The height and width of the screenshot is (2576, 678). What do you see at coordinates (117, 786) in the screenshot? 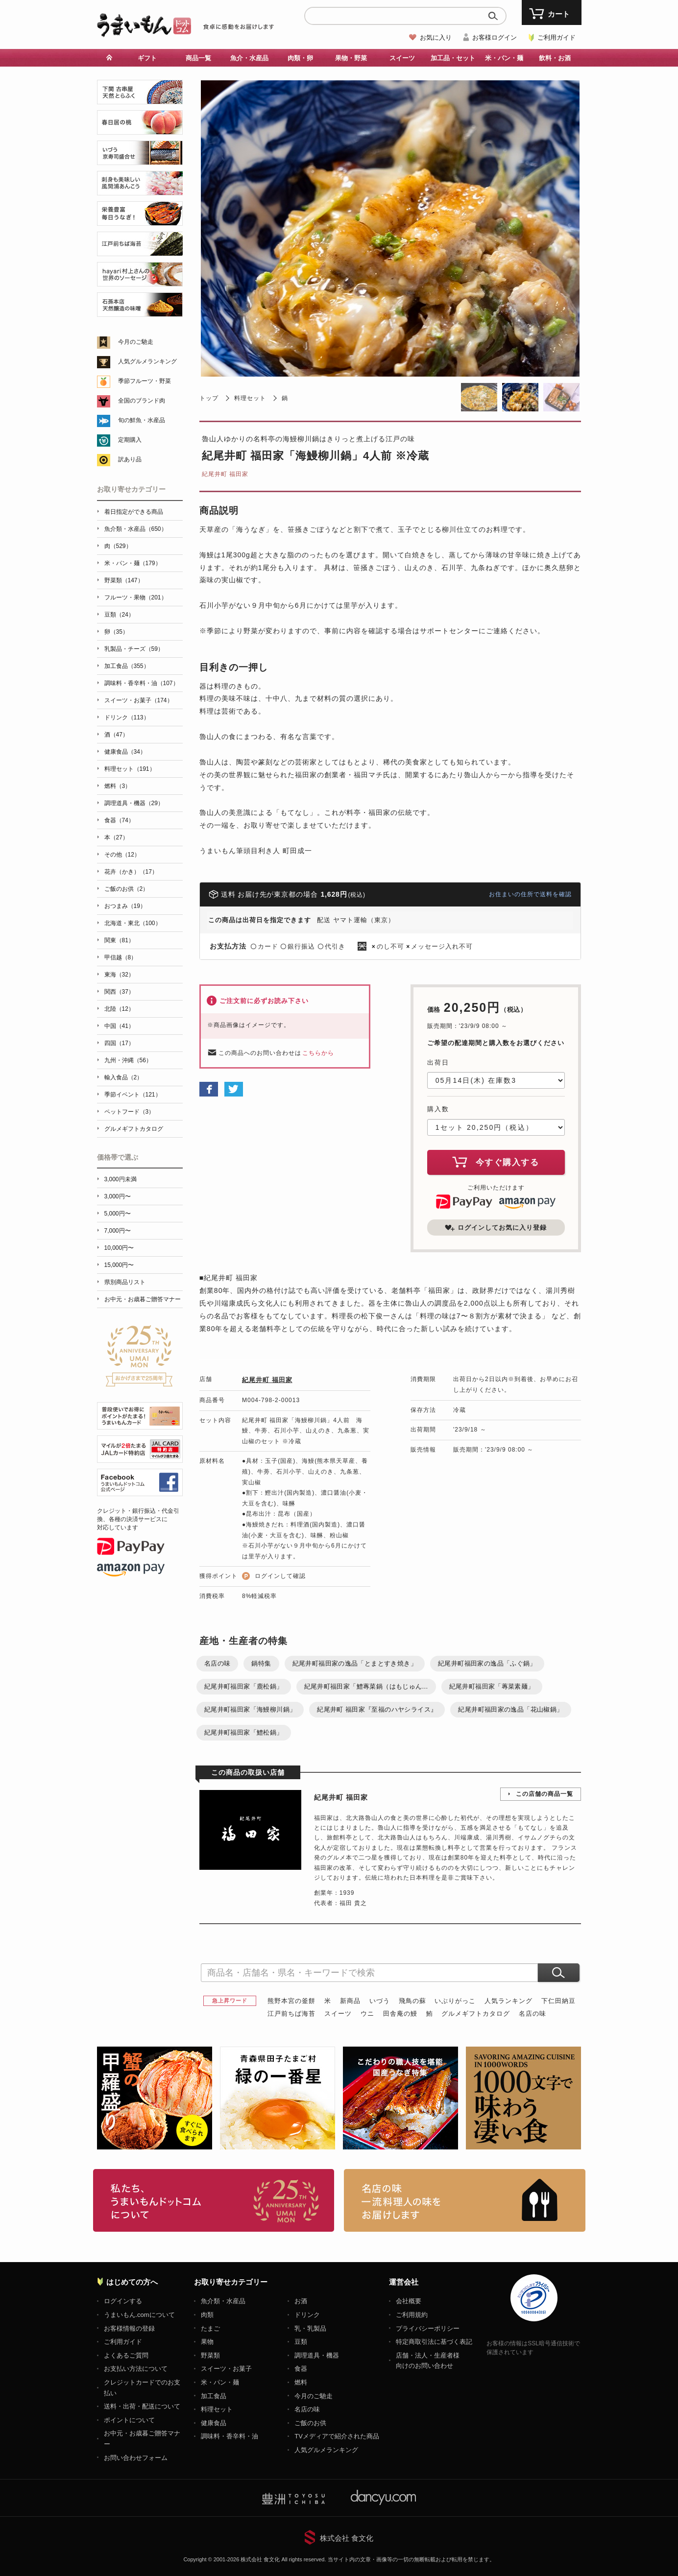
I see `燃料（3）` at bounding box center [117, 786].